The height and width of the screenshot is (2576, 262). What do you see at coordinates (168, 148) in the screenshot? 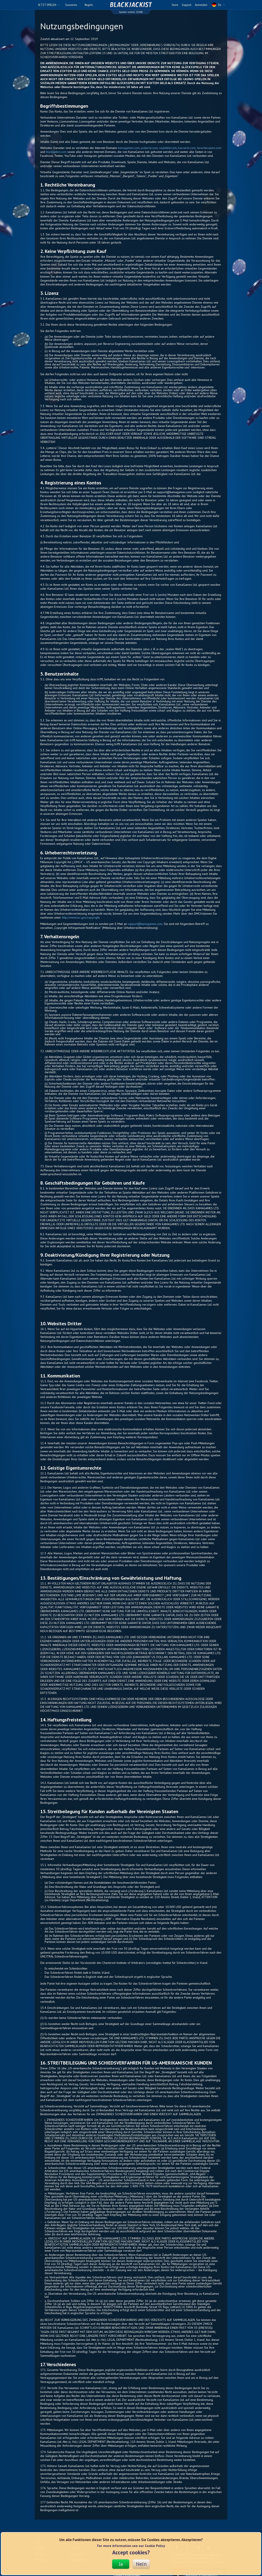
I see `roulettist.com` at bounding box center [168, 148].